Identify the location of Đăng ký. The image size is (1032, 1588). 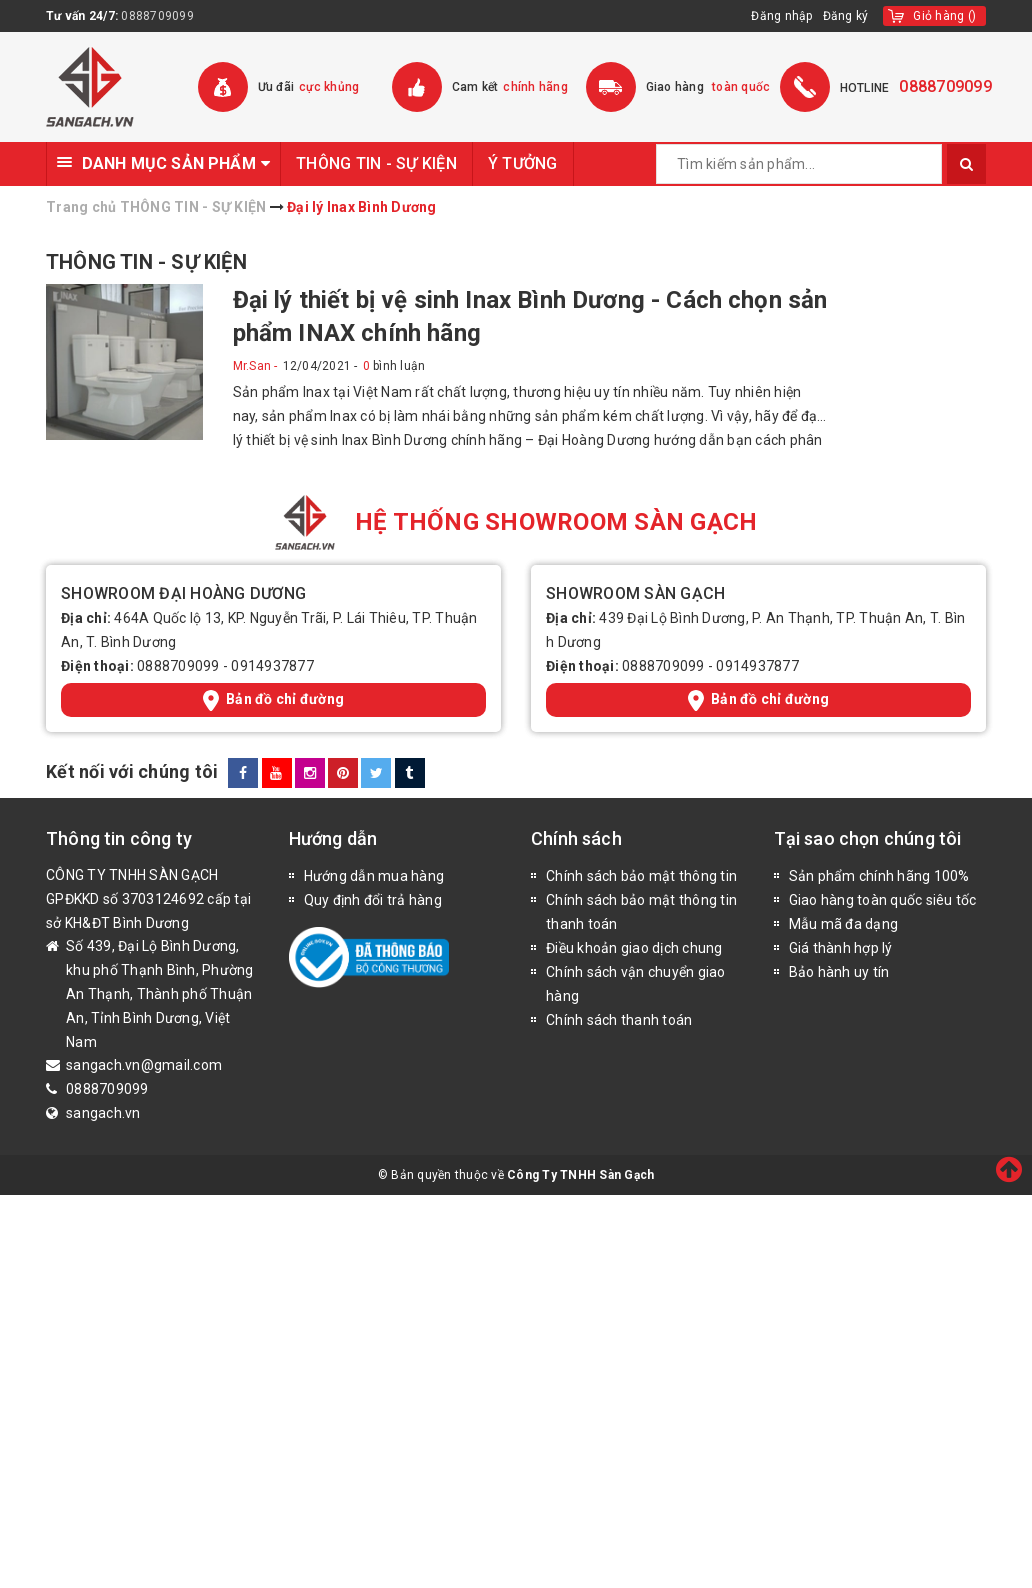
(846, 16).